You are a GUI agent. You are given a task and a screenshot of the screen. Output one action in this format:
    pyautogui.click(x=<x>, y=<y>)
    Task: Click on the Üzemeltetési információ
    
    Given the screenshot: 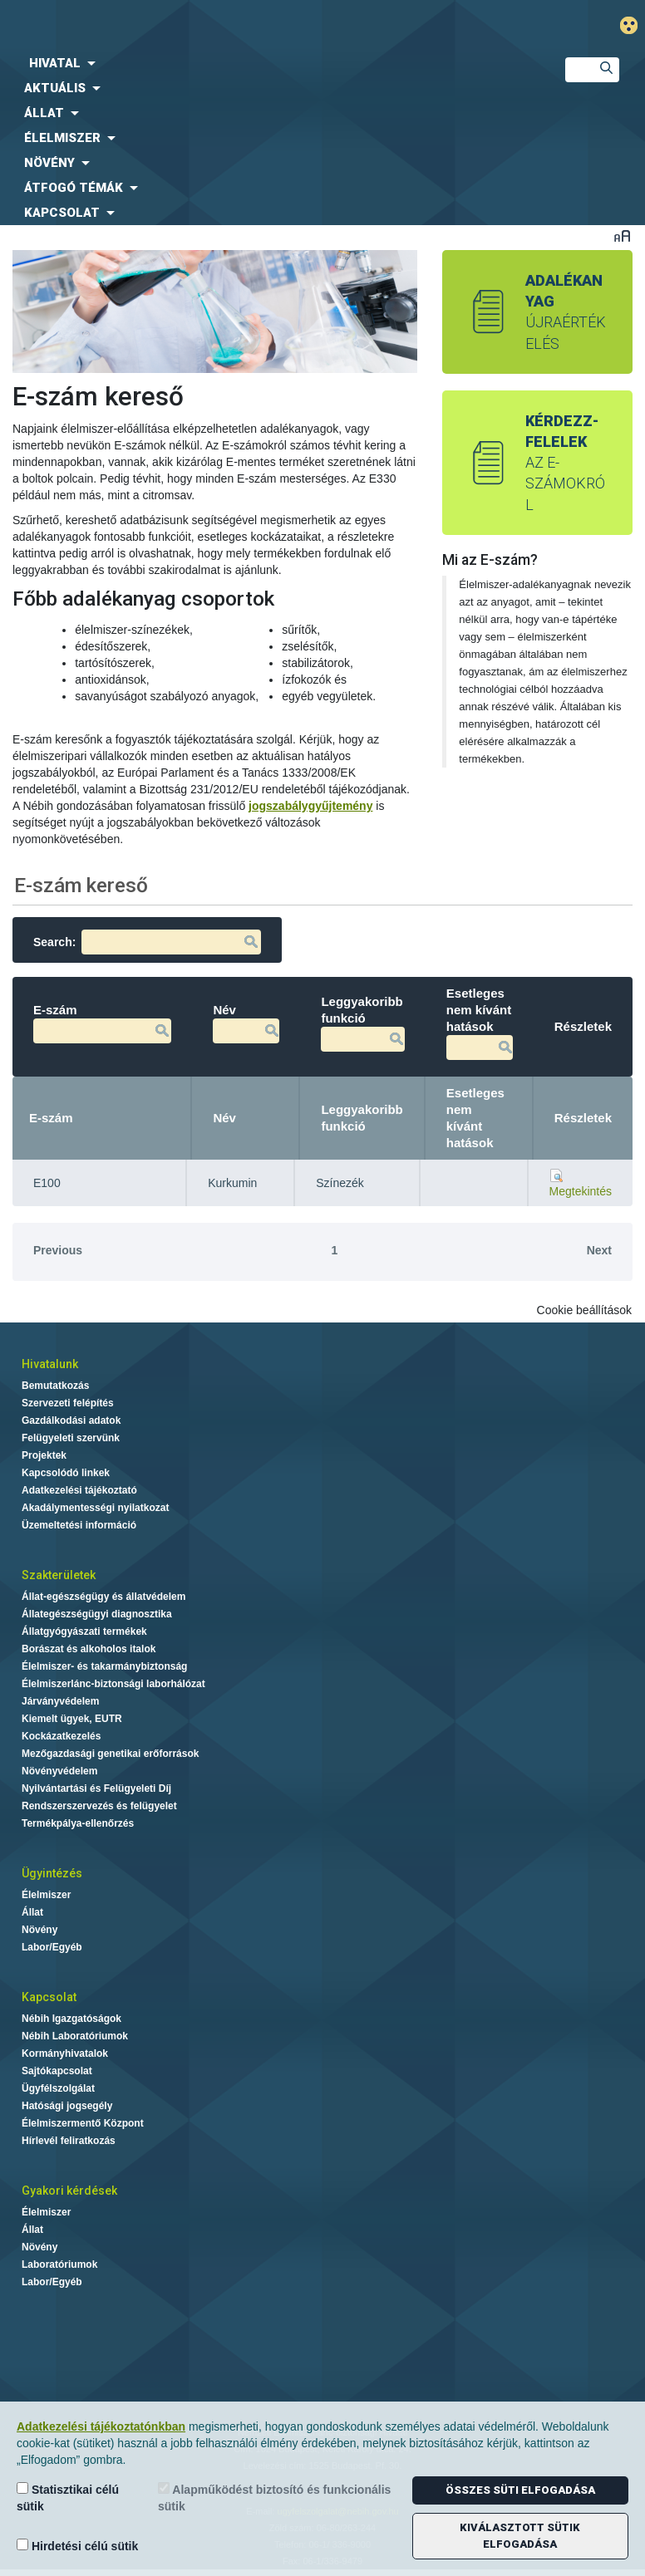 What is the action you would take?
    pyautogui.click(x=79, y=1525)
    